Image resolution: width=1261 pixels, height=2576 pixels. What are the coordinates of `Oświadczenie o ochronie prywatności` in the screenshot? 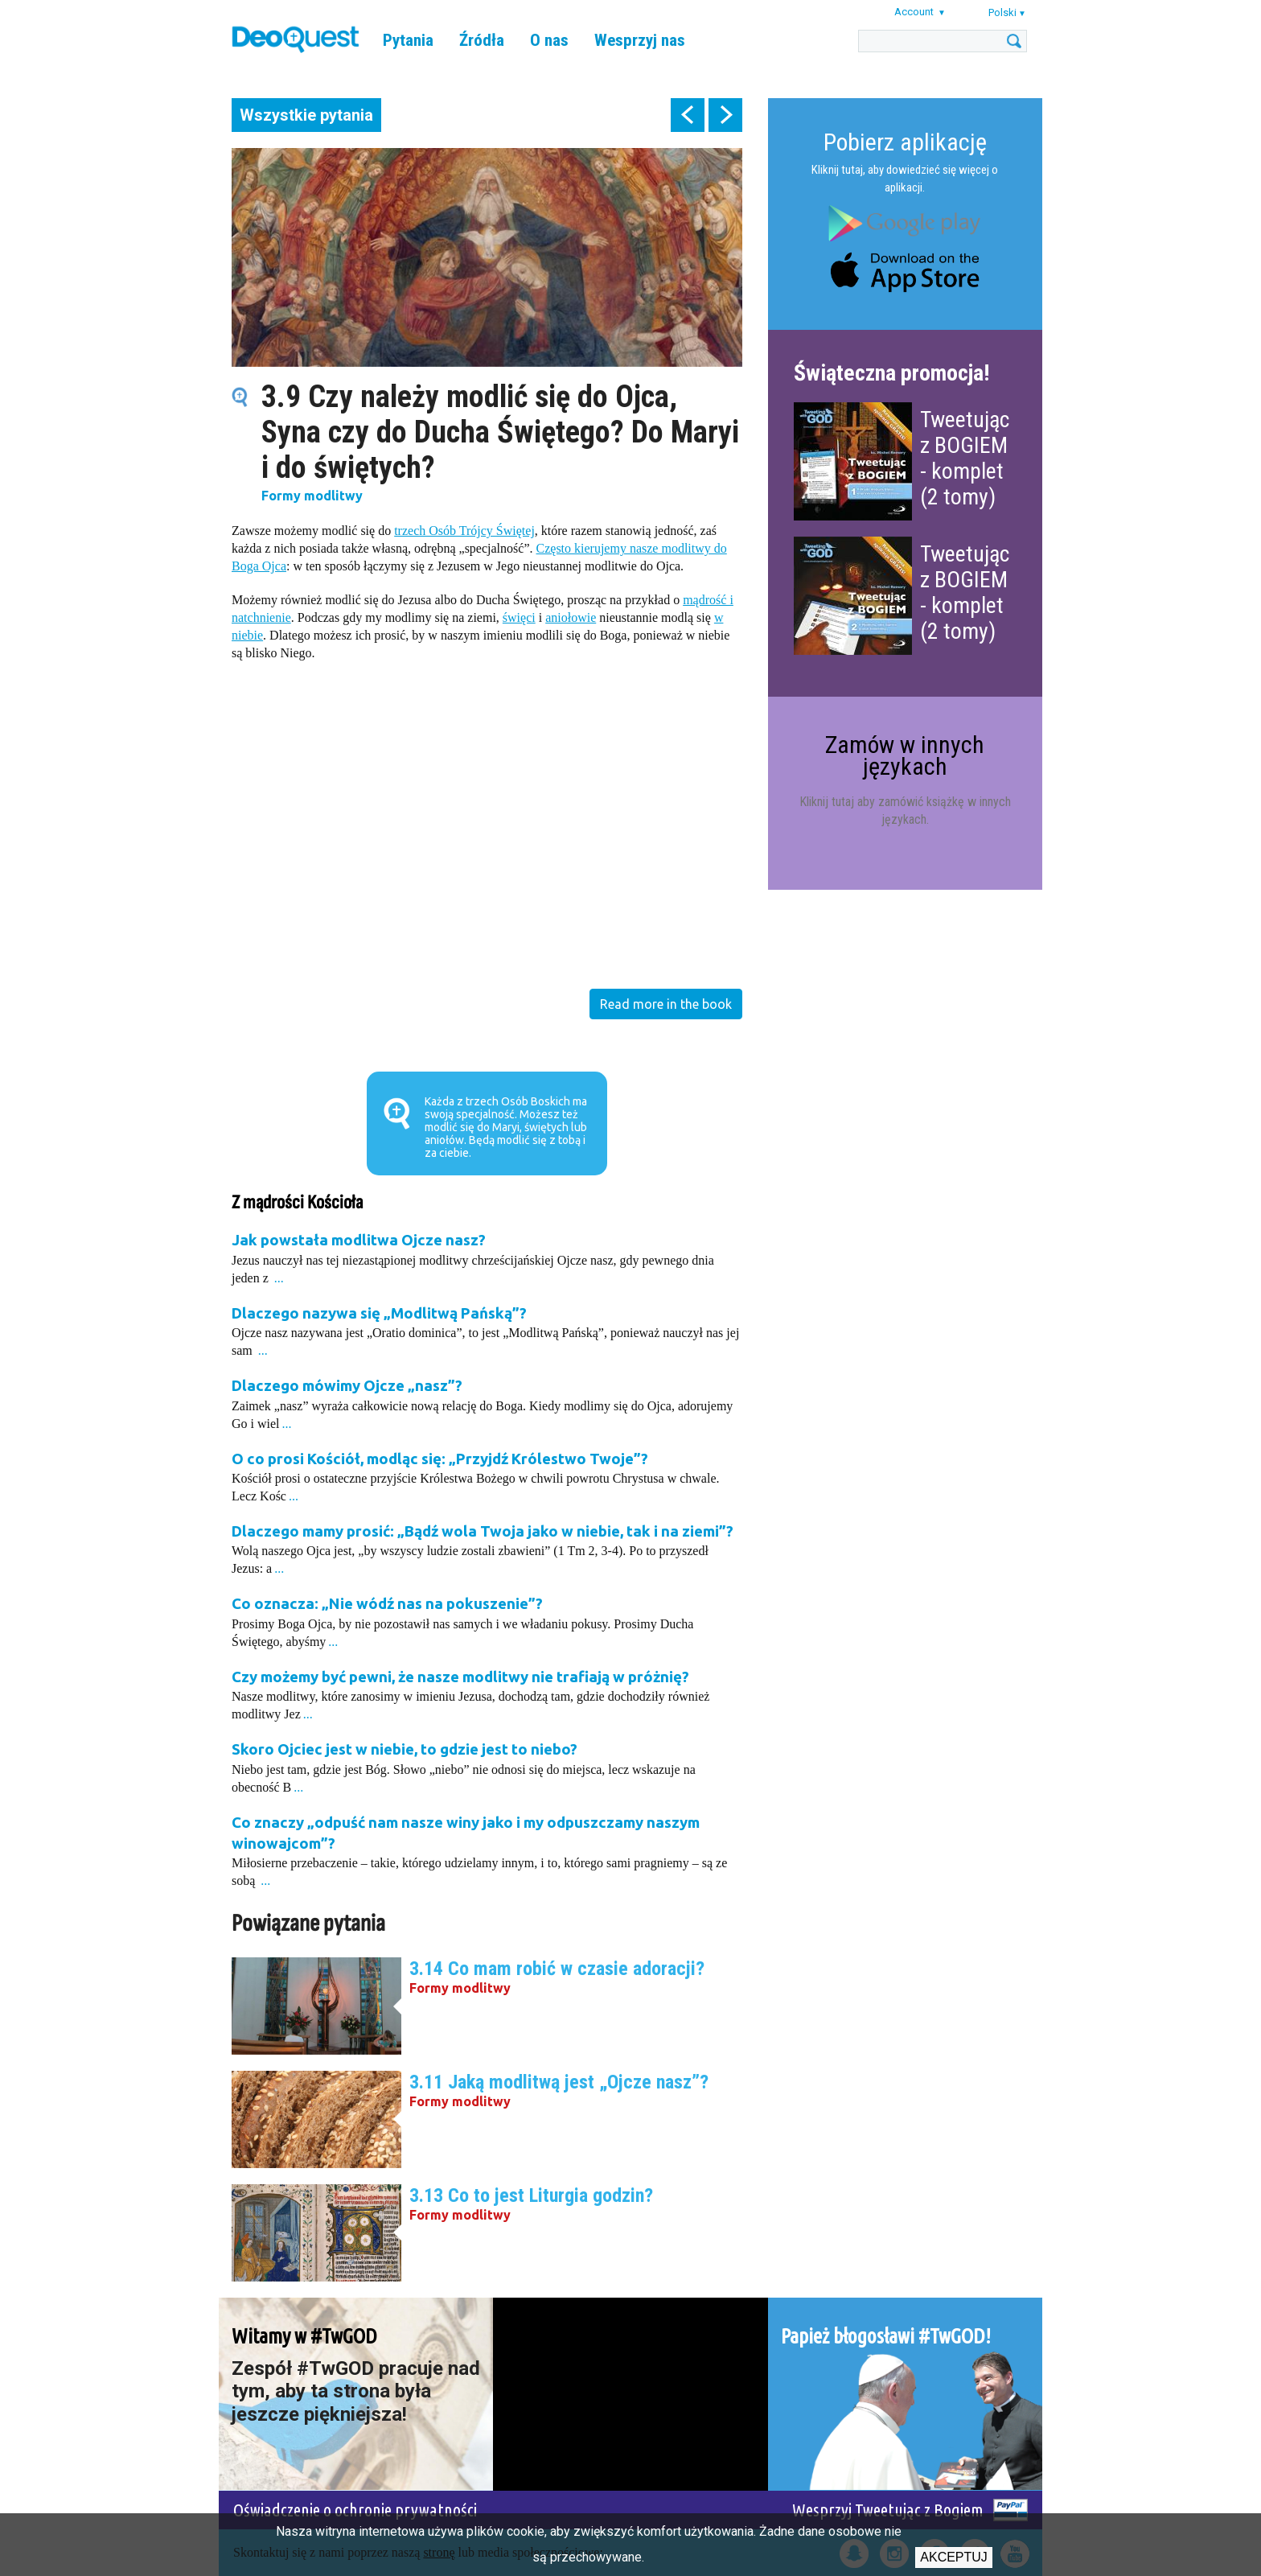 It's located at (355, 2510).